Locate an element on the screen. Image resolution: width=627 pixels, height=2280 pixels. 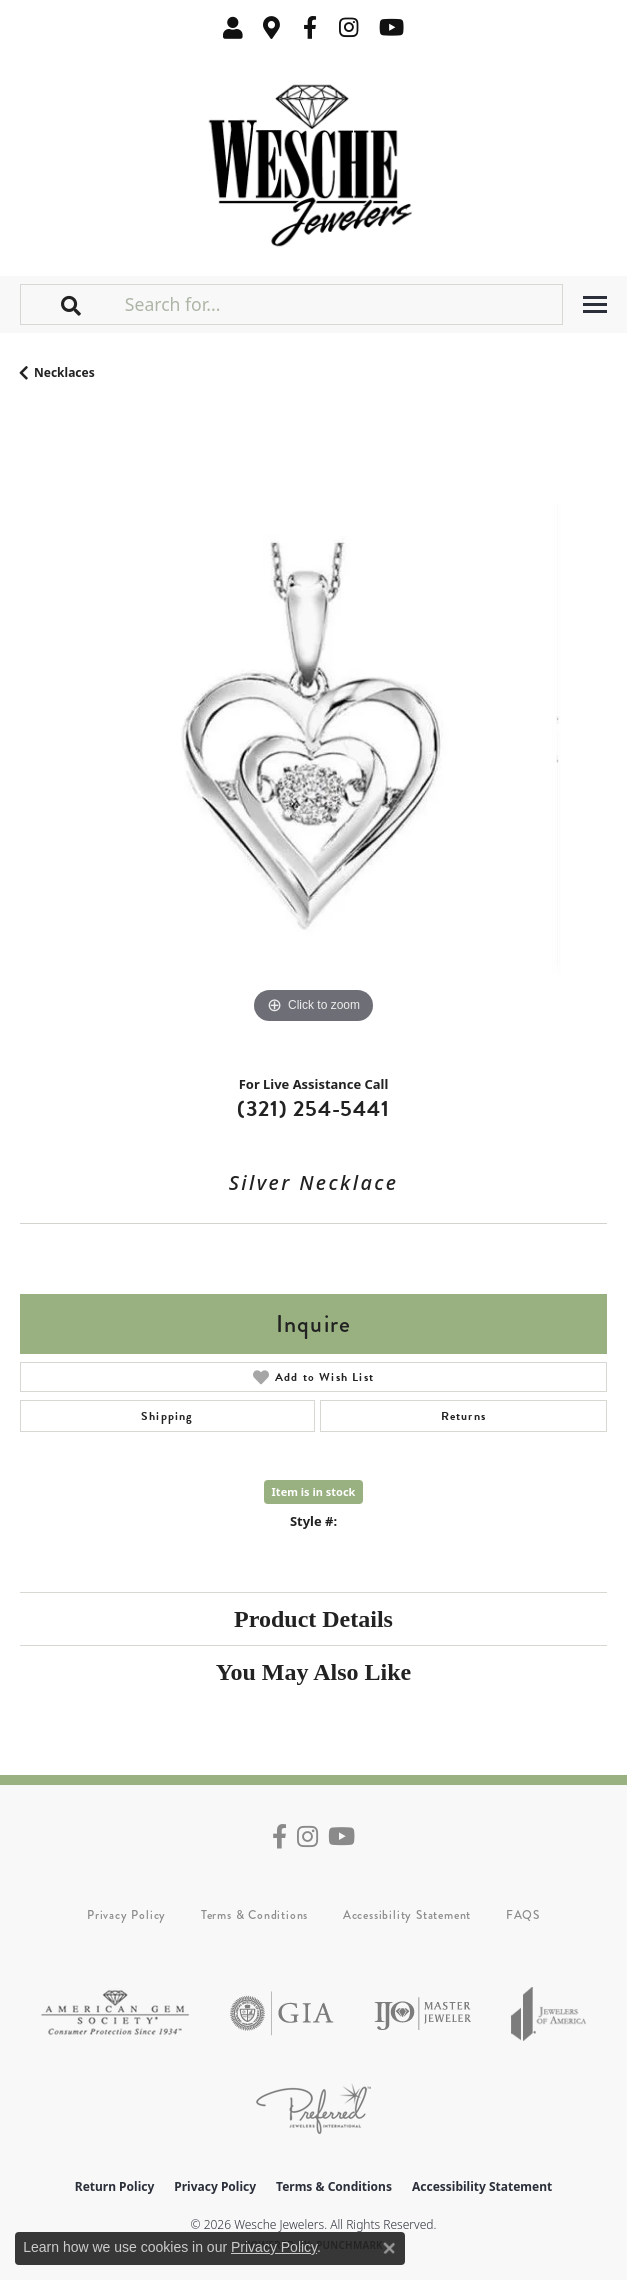
[Toggle navigation] is located at coordinates (595, 304).